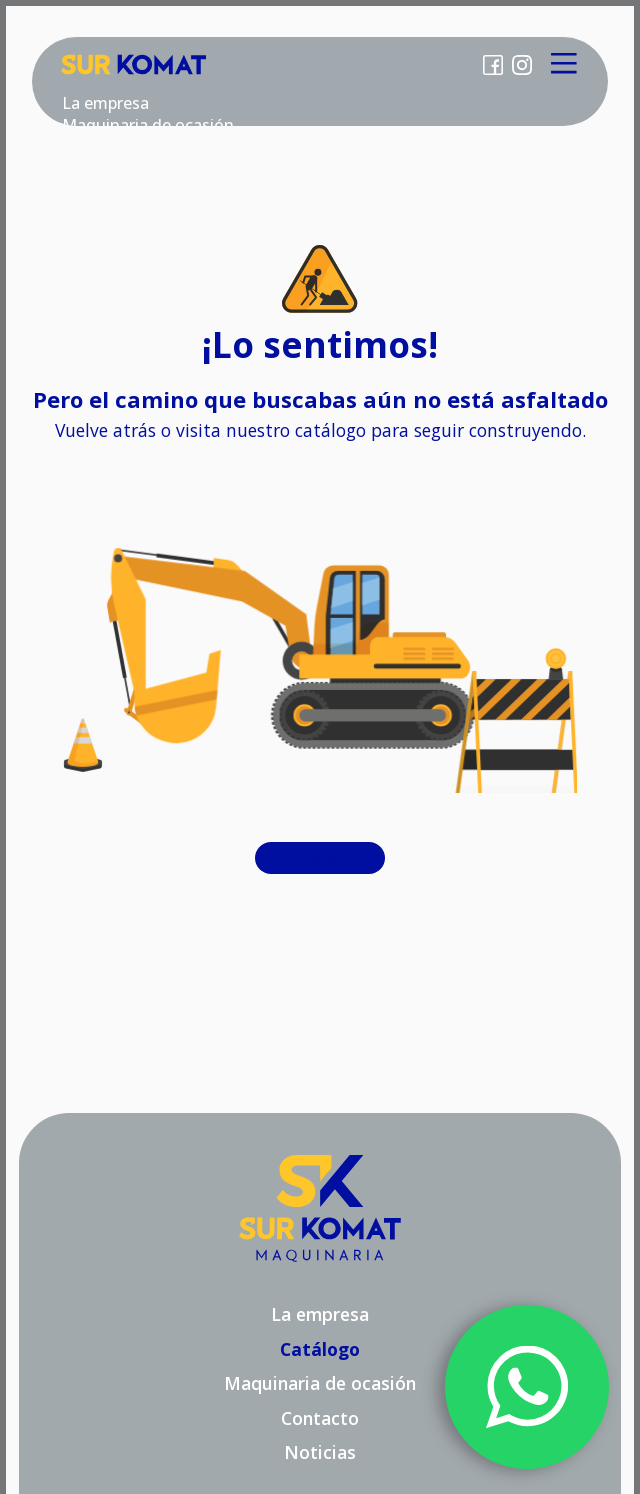  I want to click on La empresa, so click(105, 103).